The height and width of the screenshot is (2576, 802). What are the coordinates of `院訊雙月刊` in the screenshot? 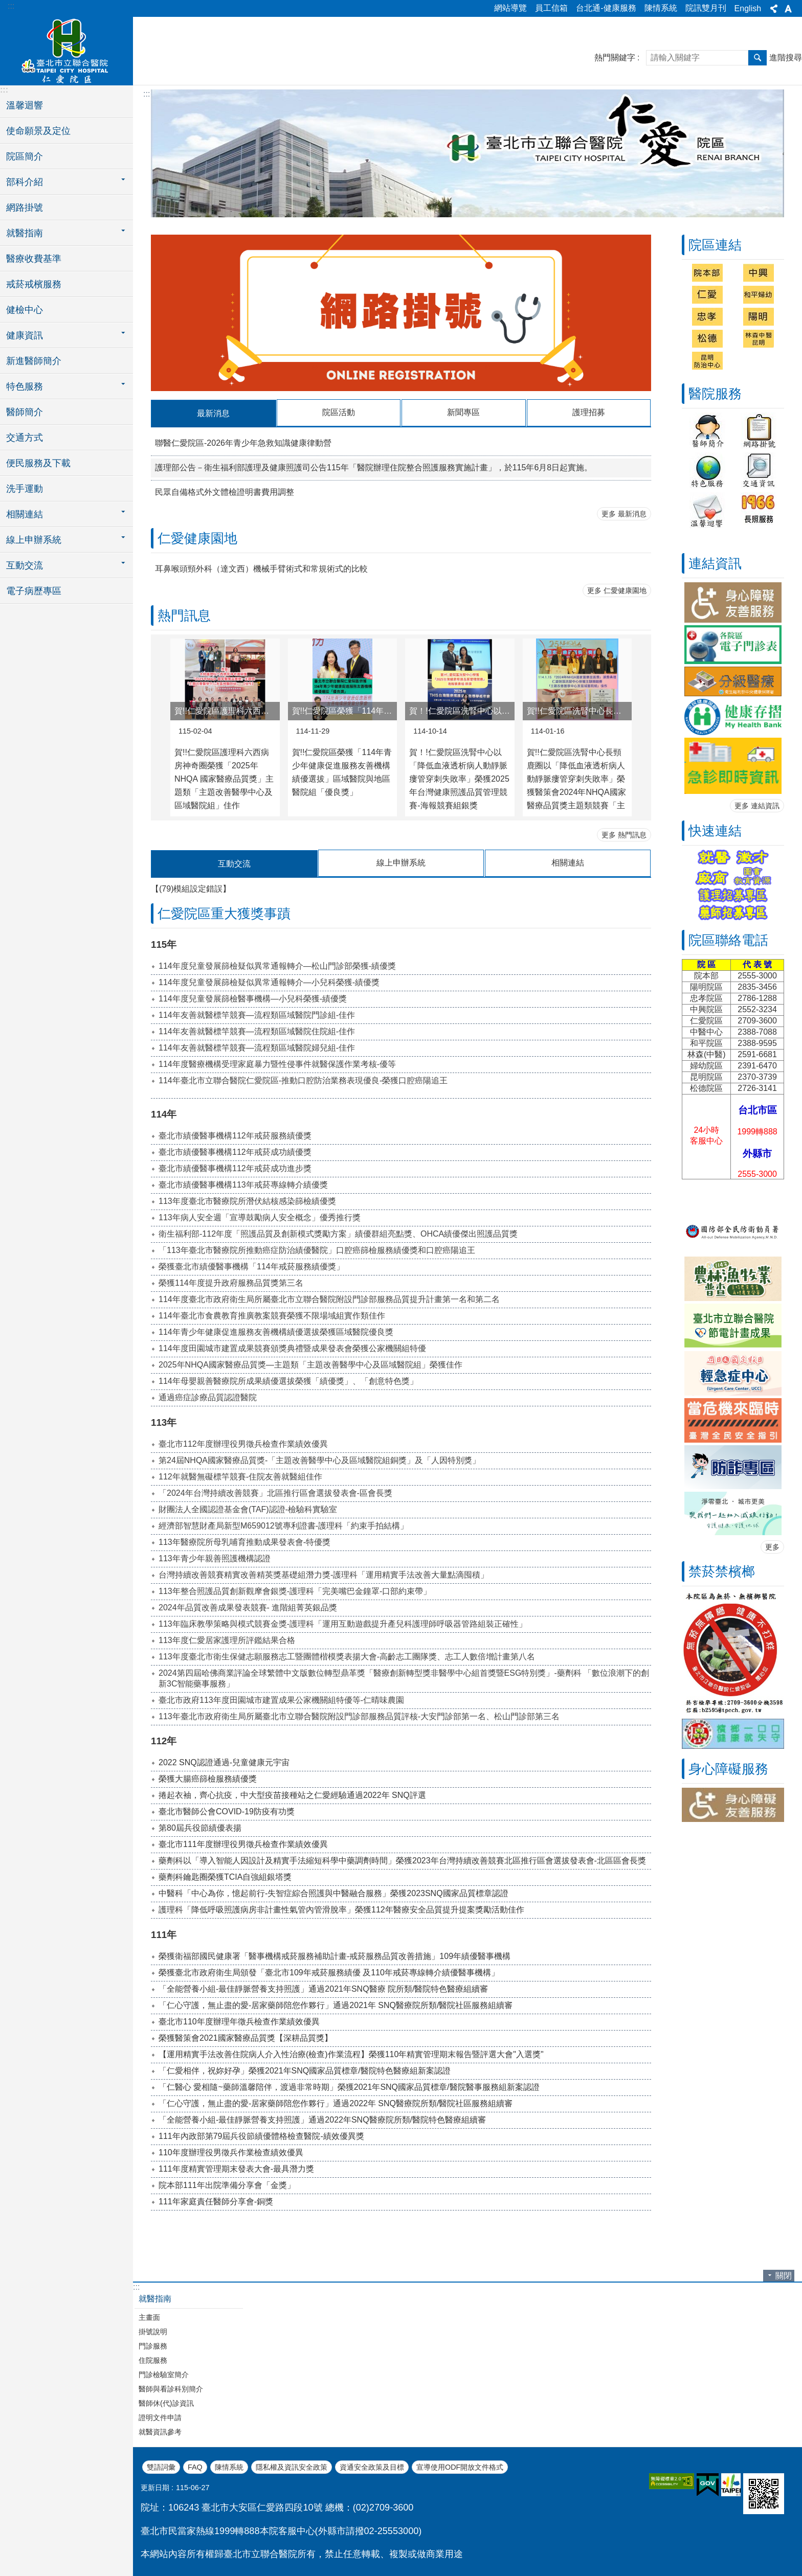 It's located at (705, 8).